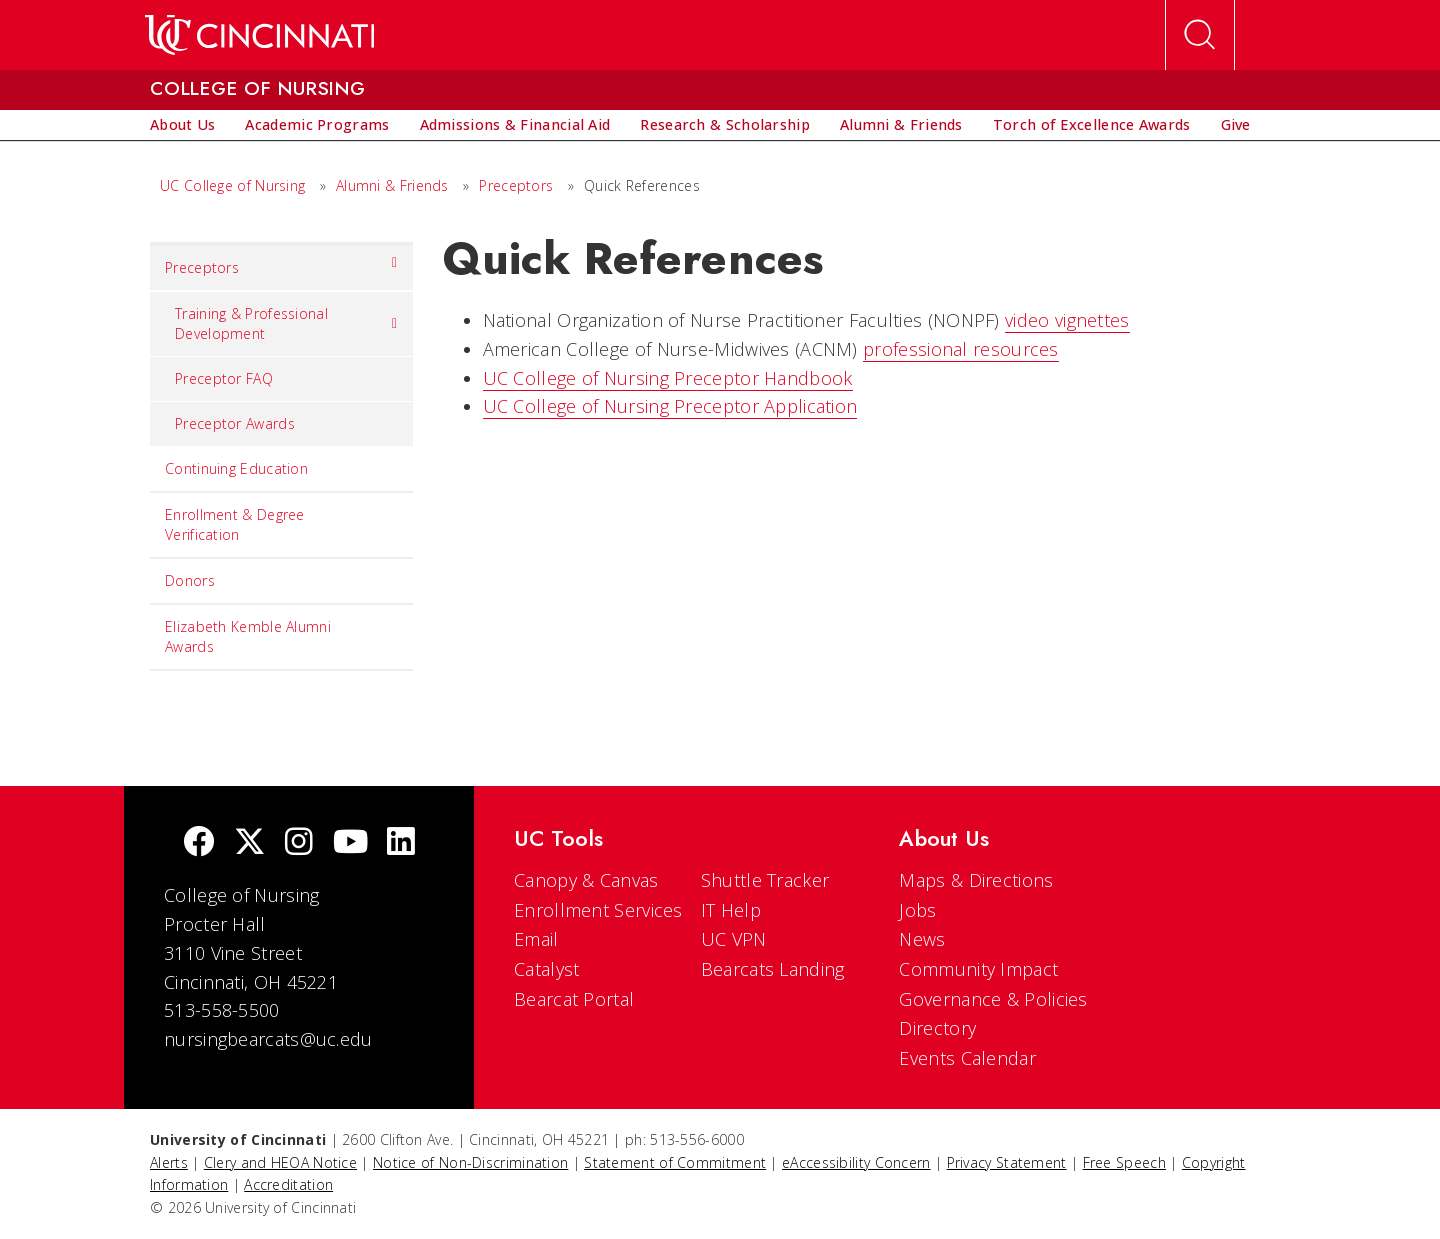 The image size is (1440, 1239). I want to click on [UC Home], so click(259, 35).